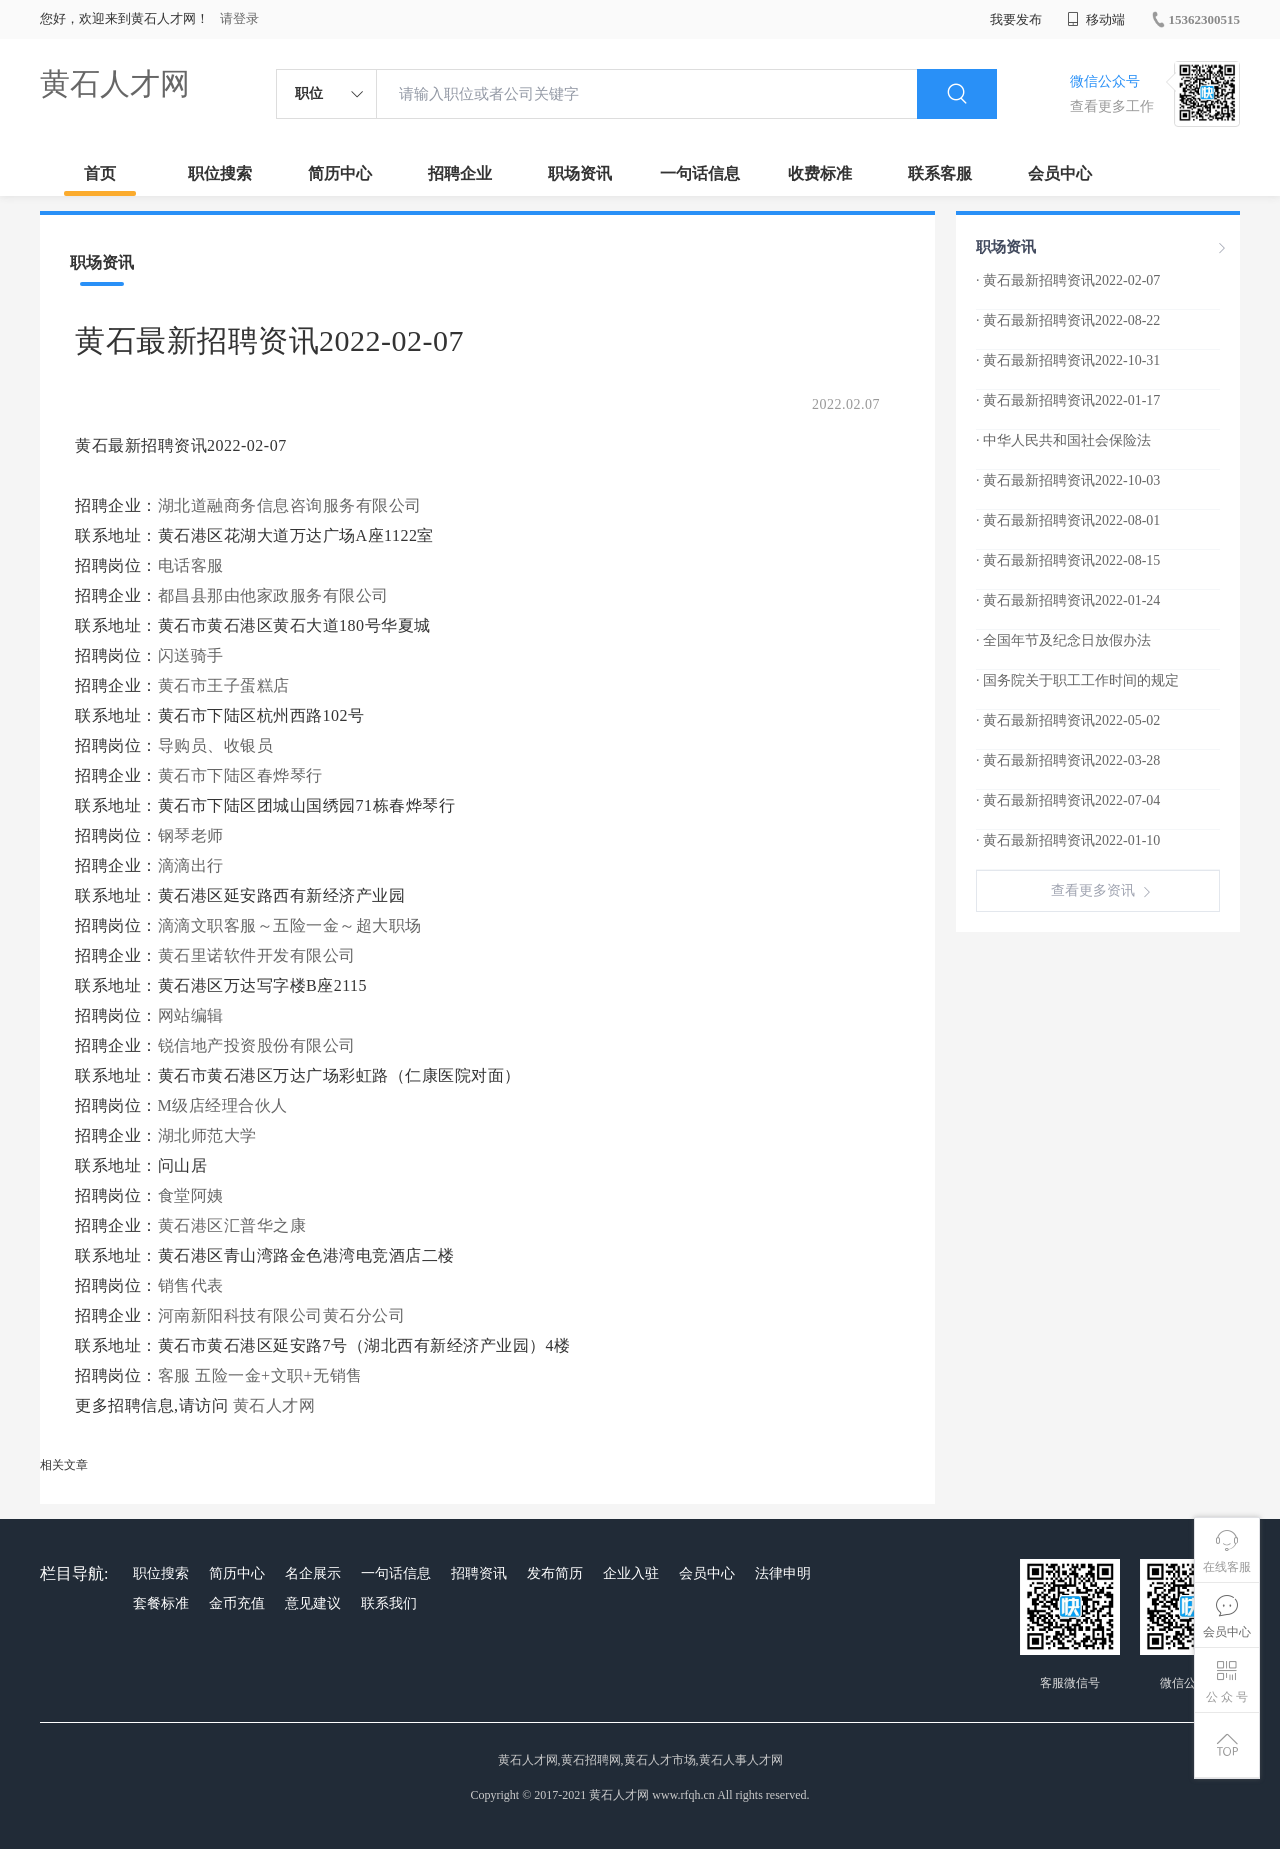 The width and height of the screenshot is (1280, 1849). Describe the element at coordinates (820, 173) in the screenshot. I see `收费标准` at that location.